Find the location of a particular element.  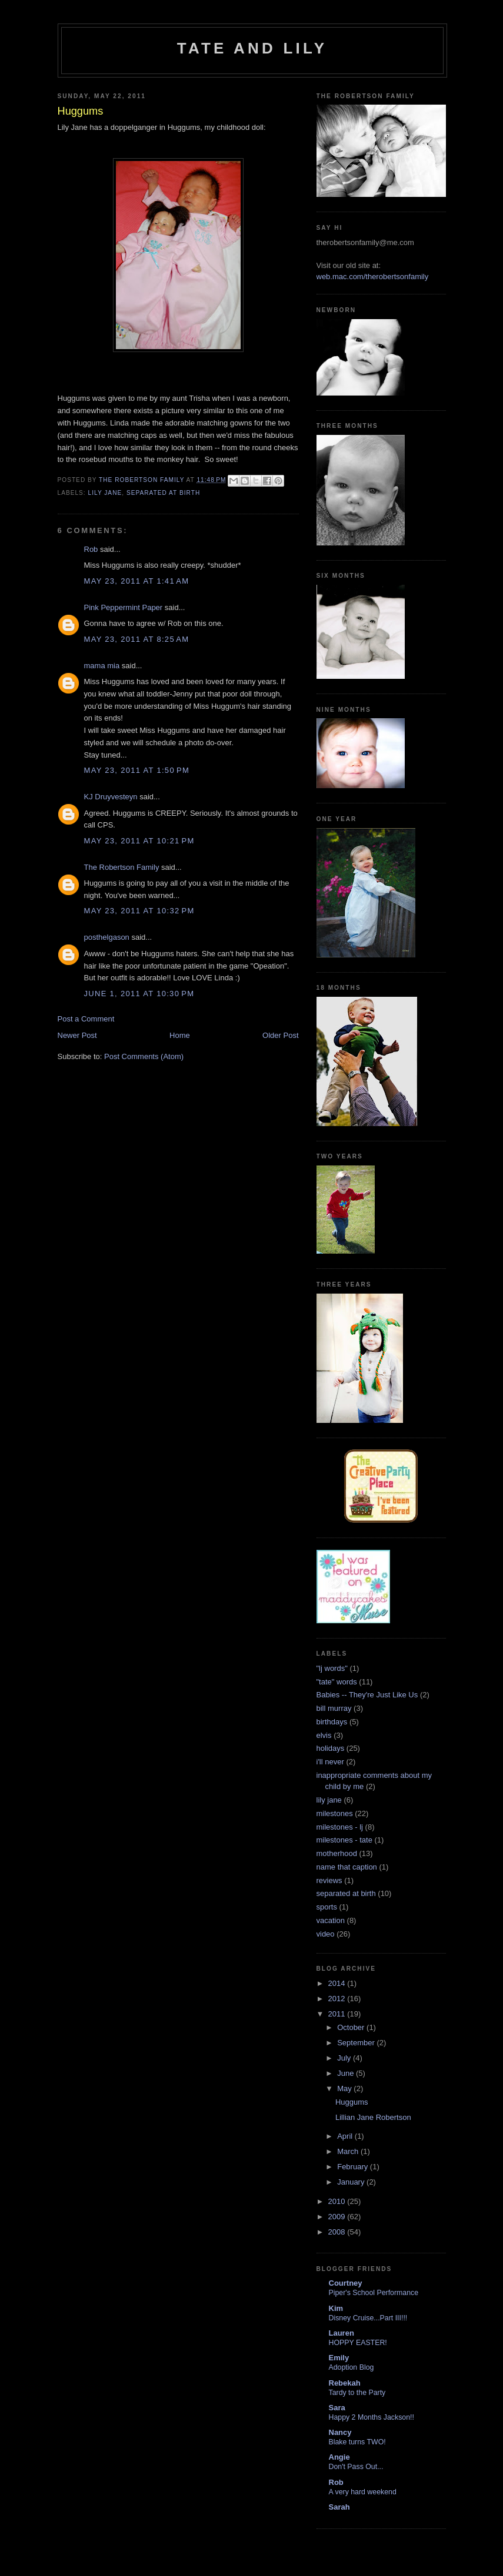

Adoption Blog is located at coordinates (351, 2367).